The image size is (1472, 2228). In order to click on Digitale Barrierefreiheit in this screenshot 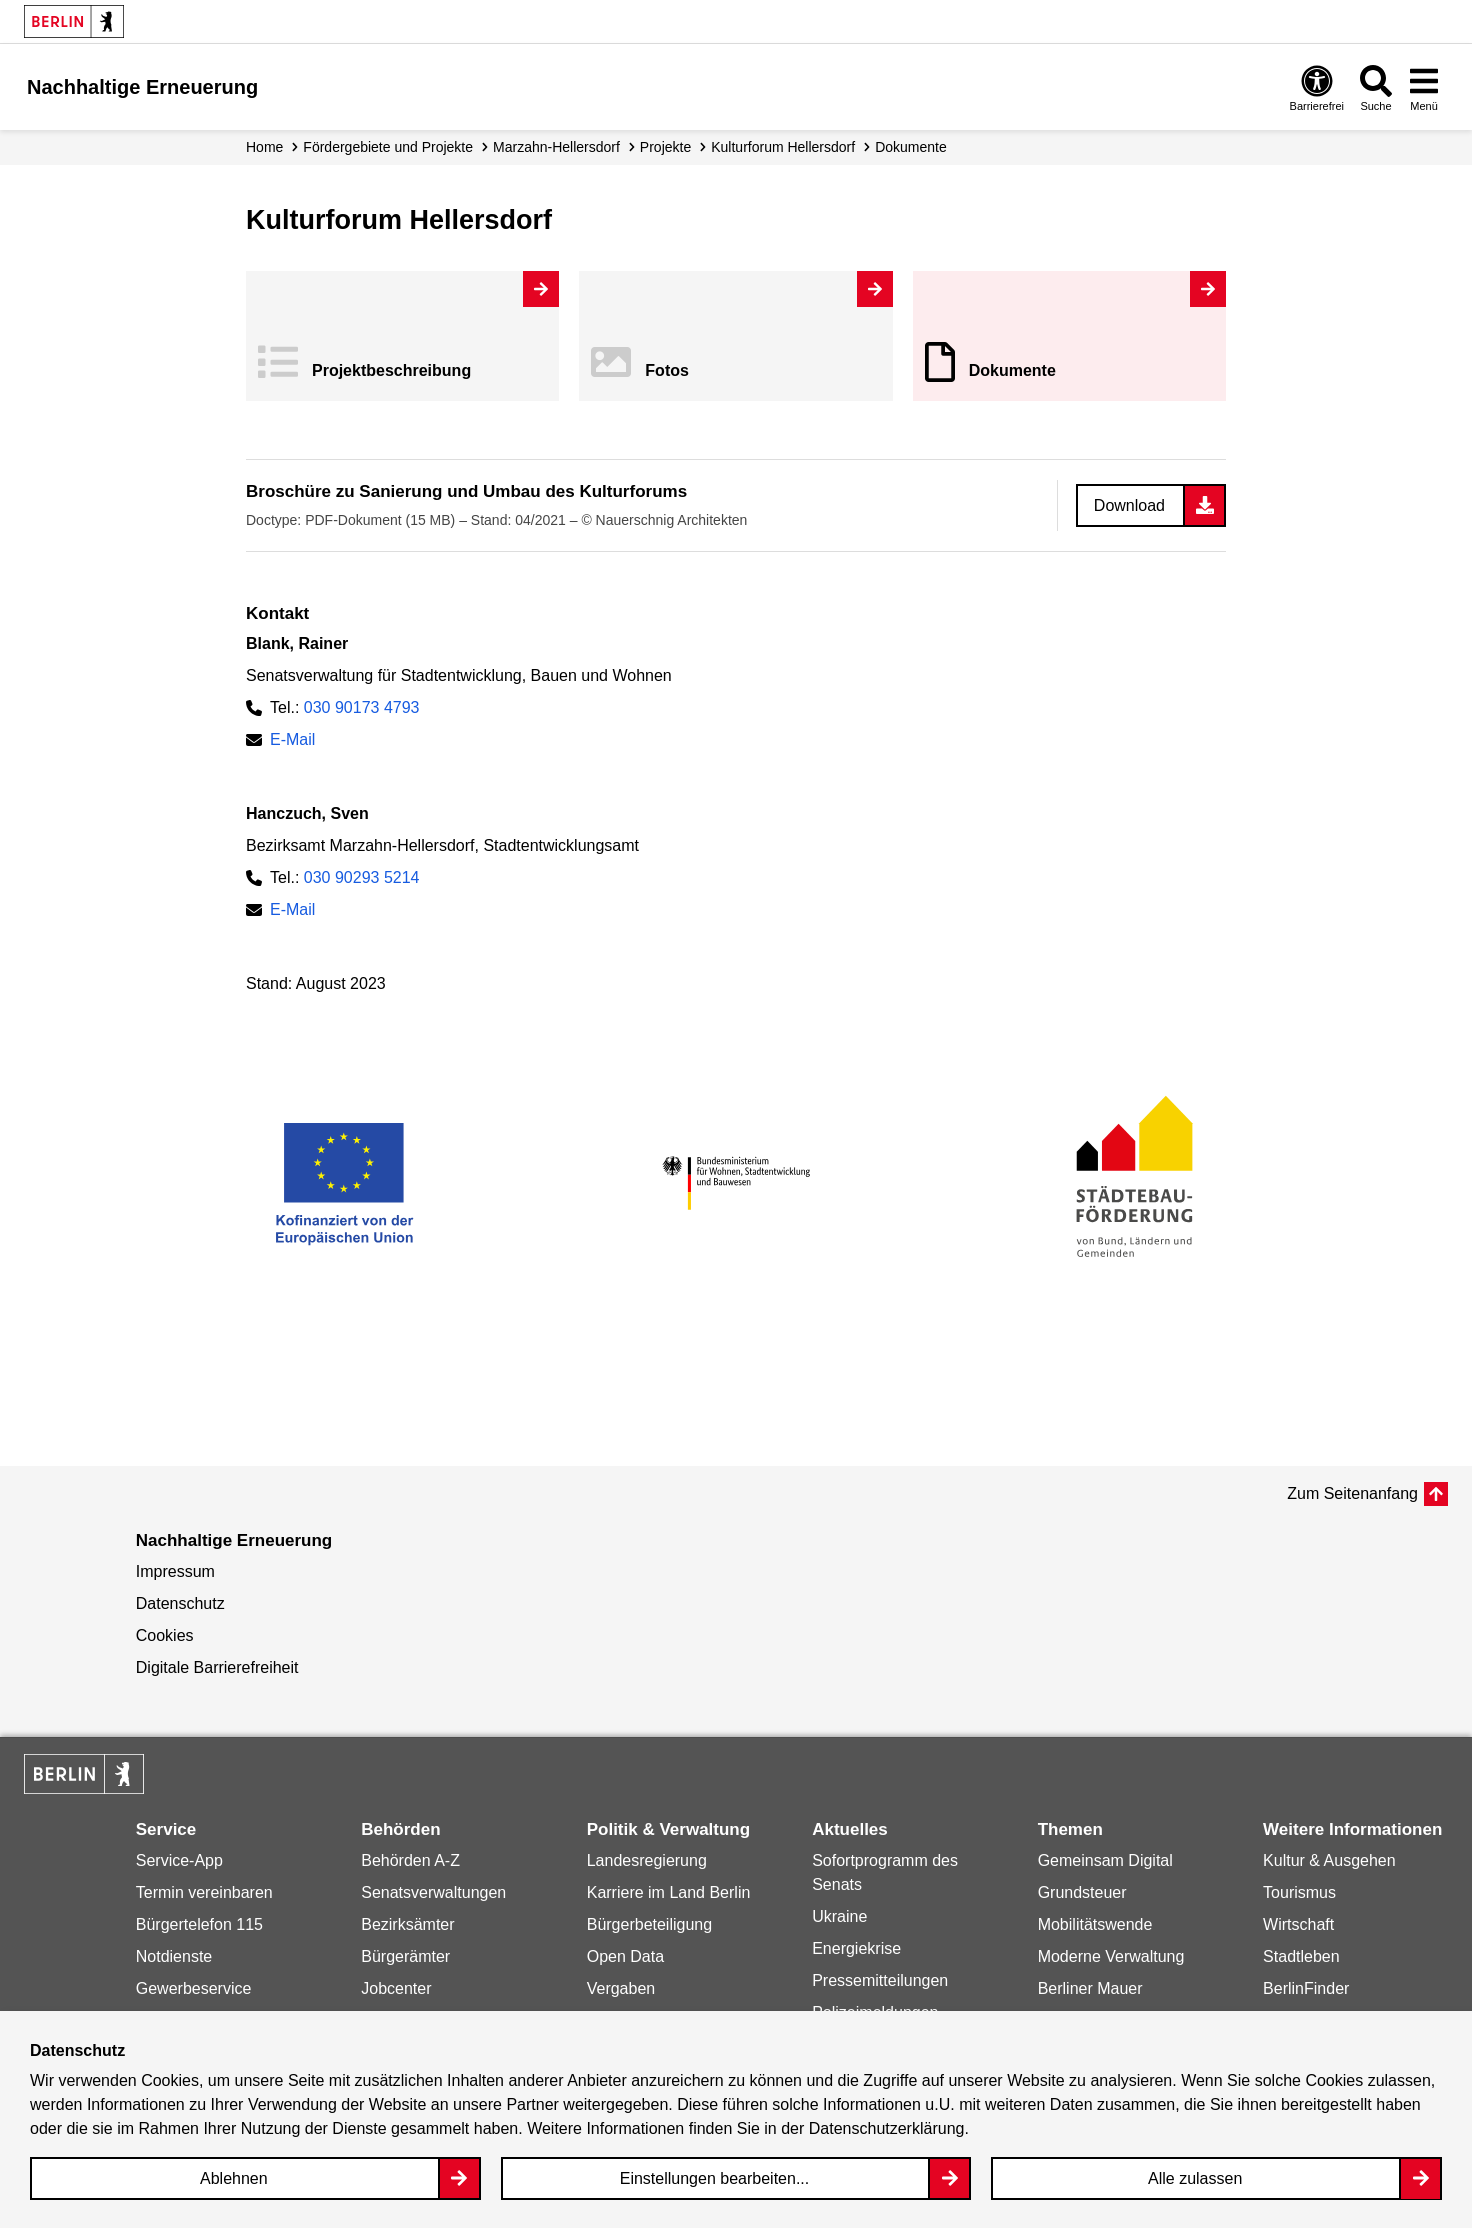, I will do `click(217, 1667)`.